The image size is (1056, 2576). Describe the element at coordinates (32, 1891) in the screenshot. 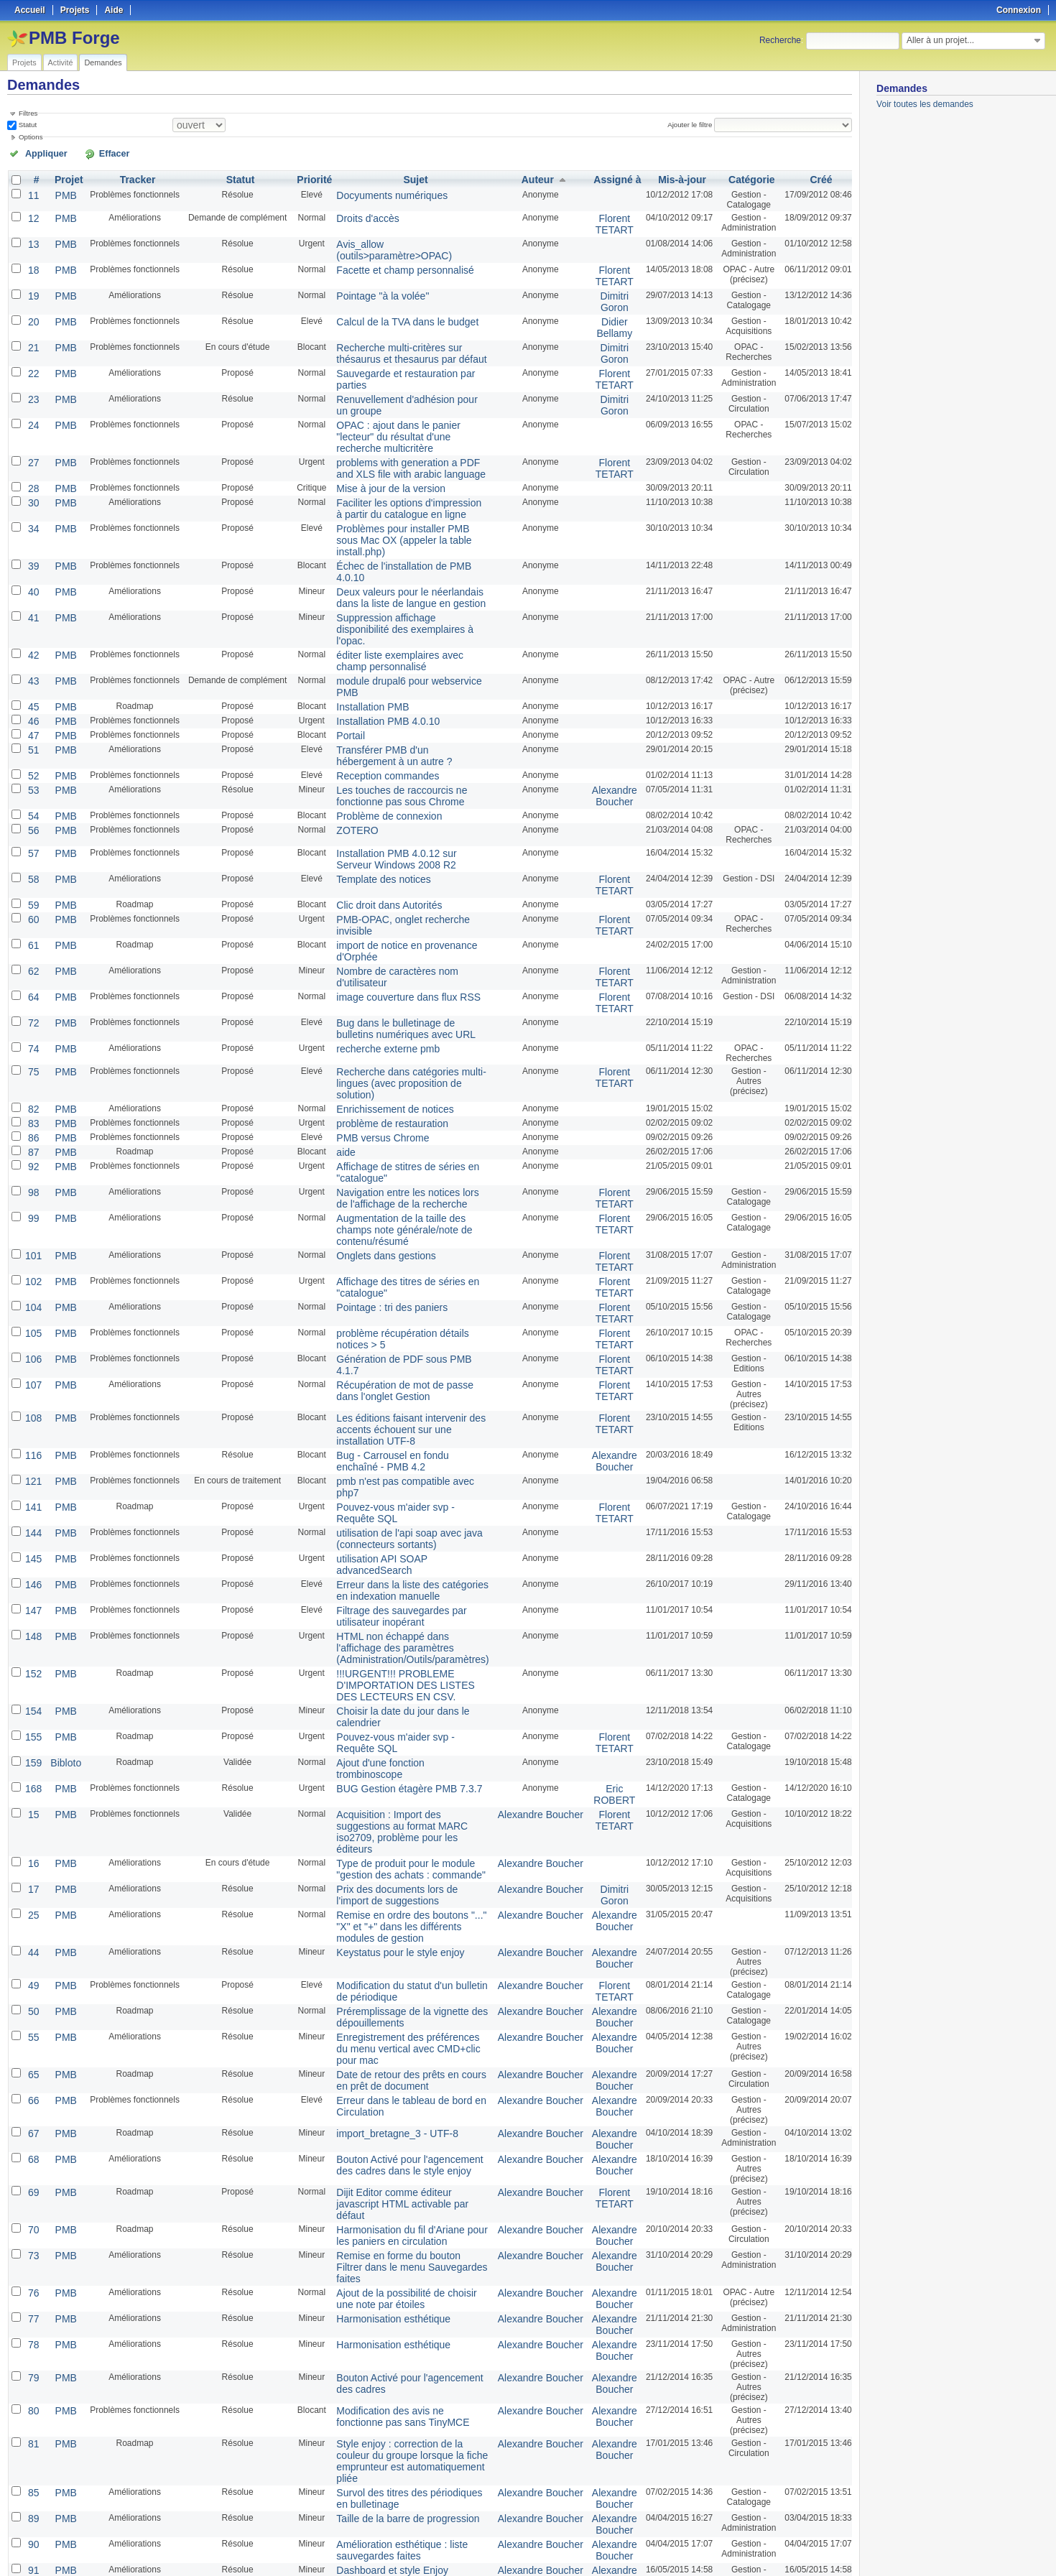

I see `70` at that location.